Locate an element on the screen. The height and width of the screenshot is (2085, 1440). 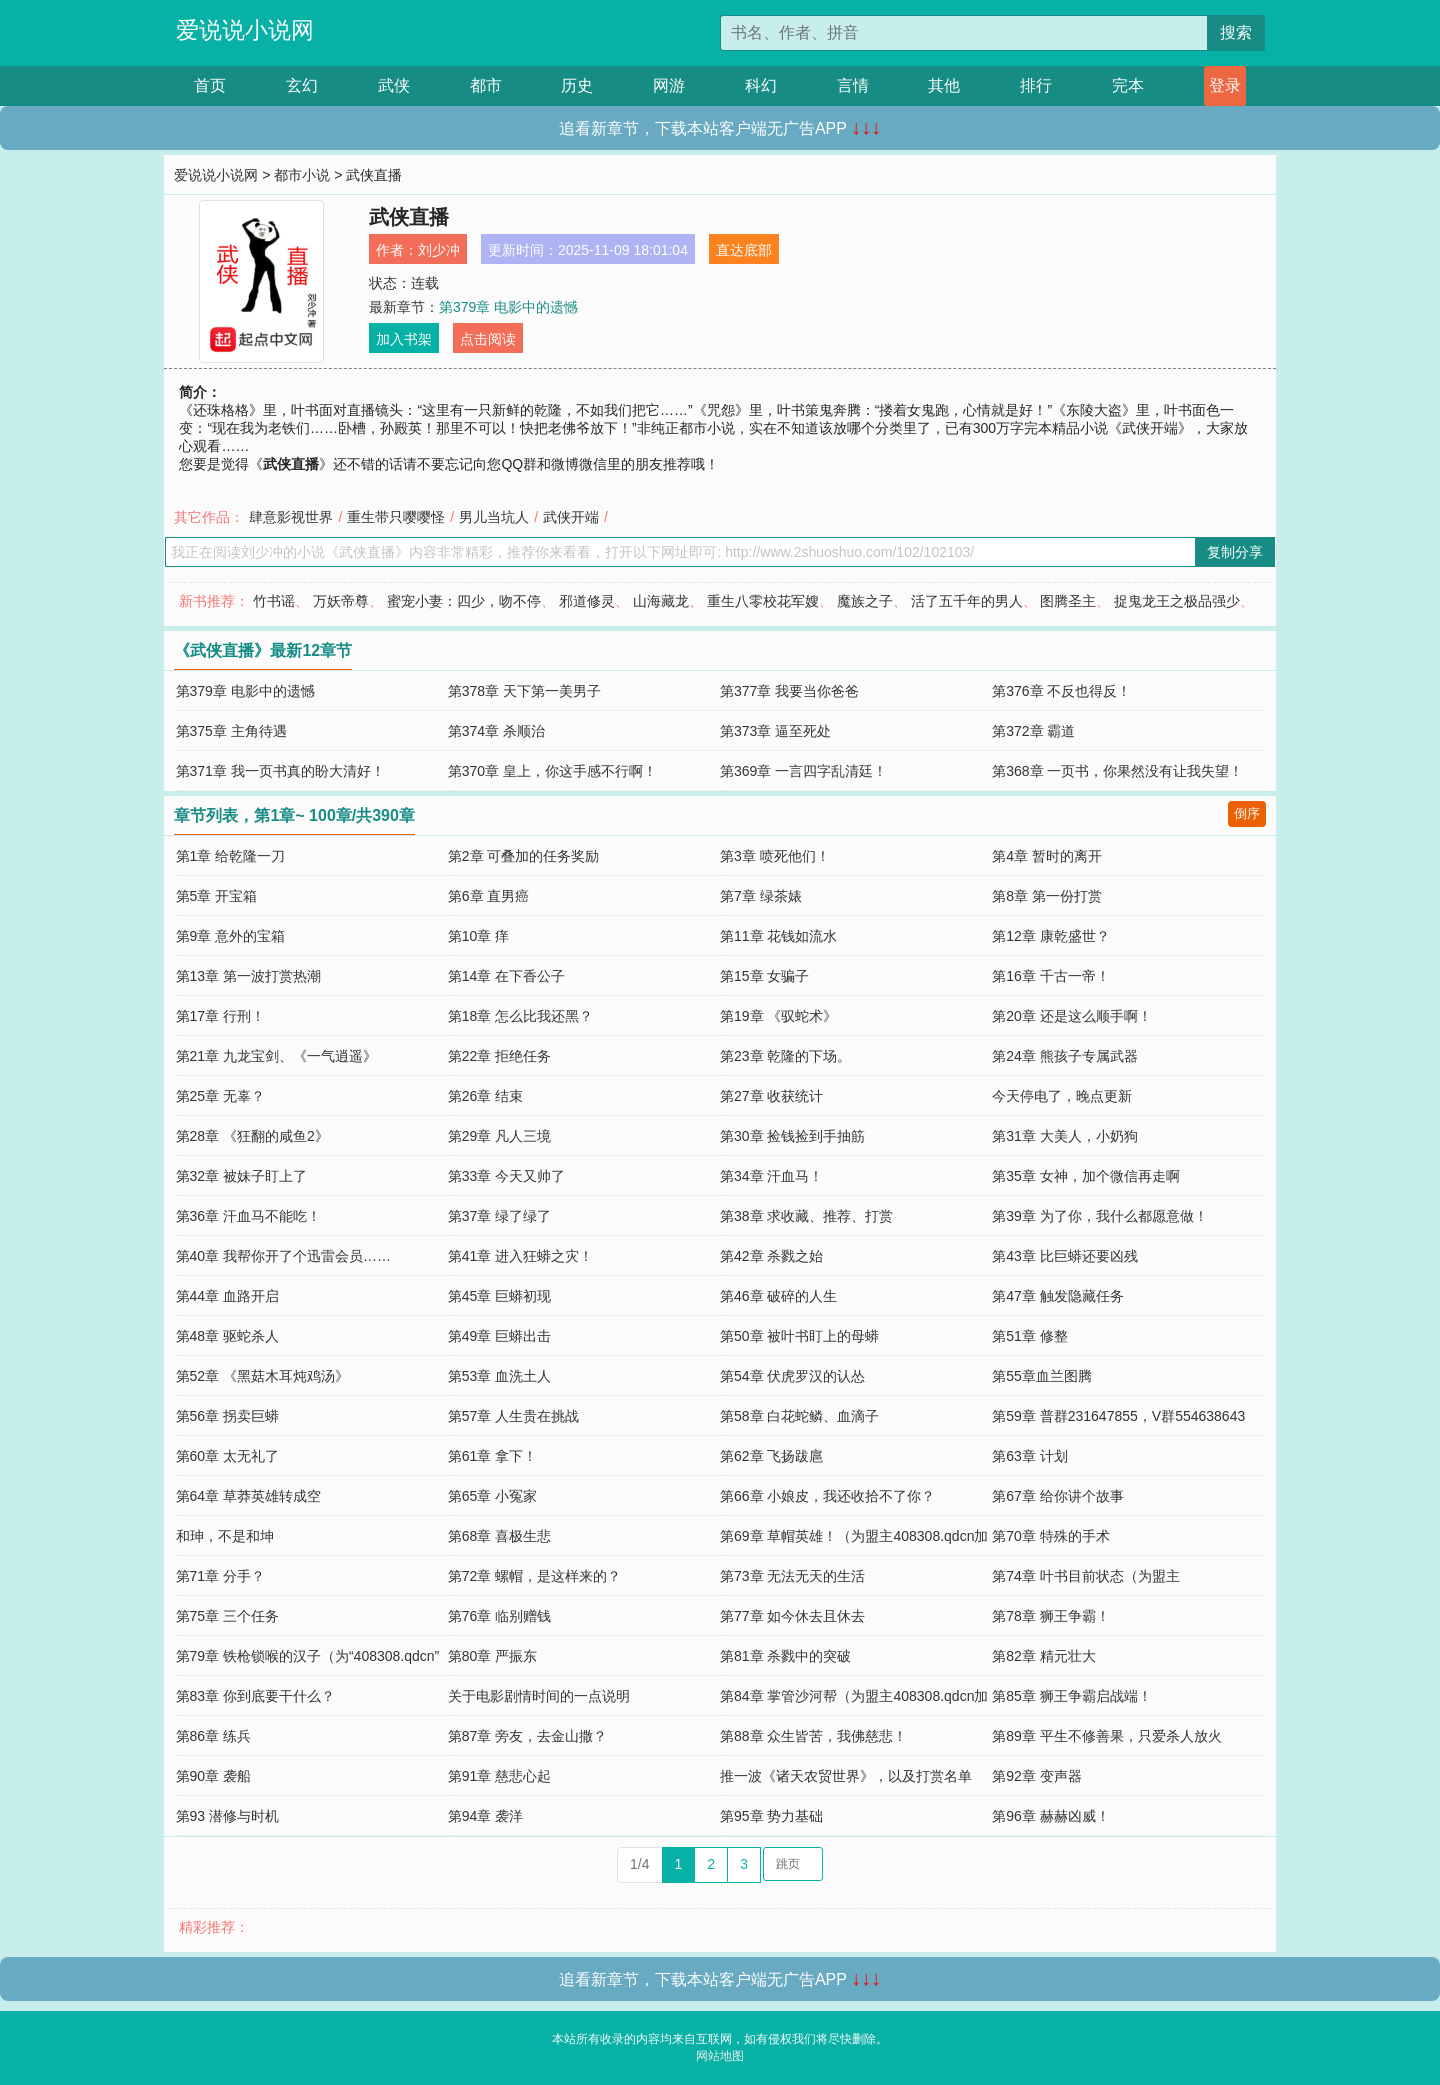
魔族之子 is located at coordinates (865, 601).